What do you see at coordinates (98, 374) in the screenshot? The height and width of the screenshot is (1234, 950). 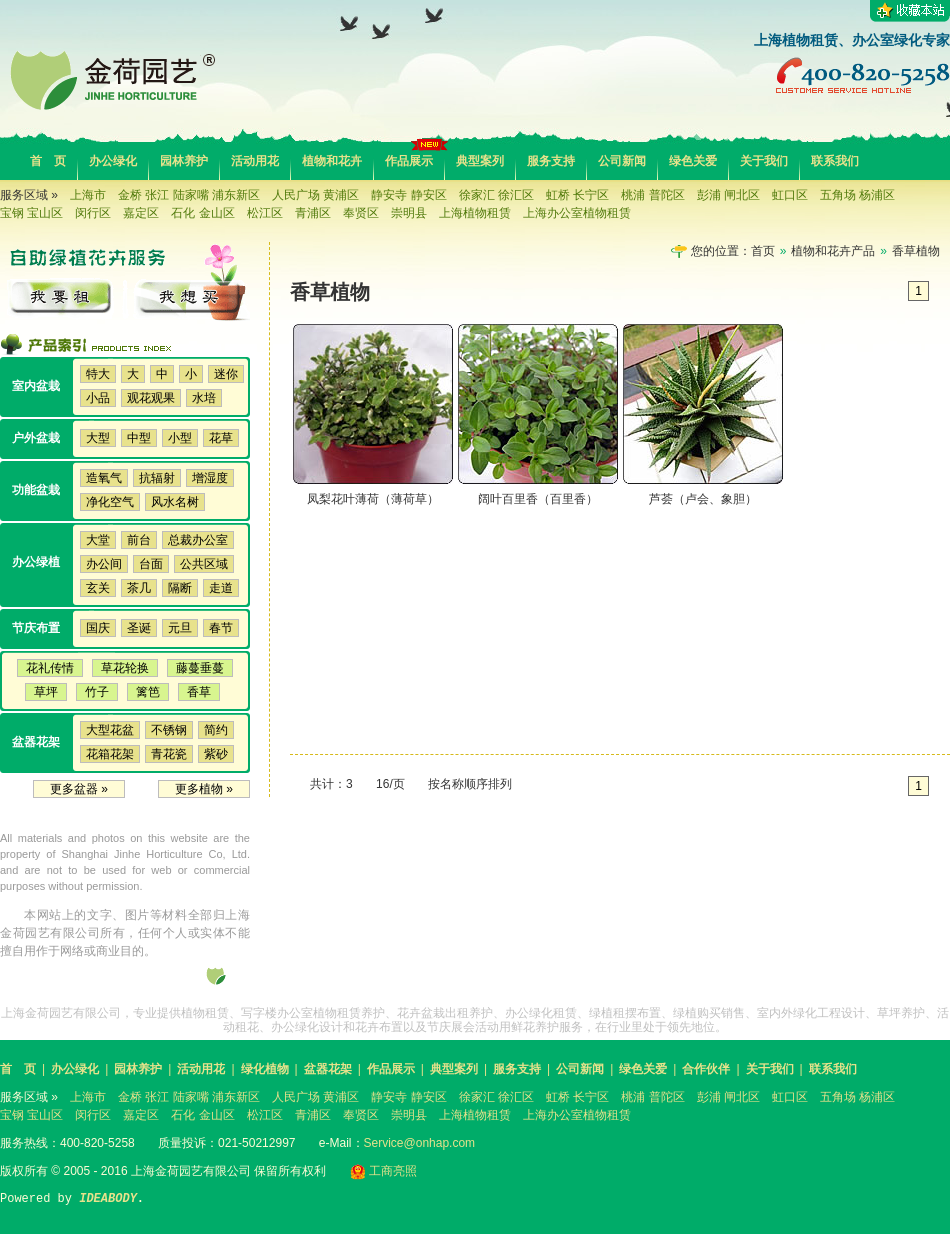 I see `特大` at bounding box center [98, 374].